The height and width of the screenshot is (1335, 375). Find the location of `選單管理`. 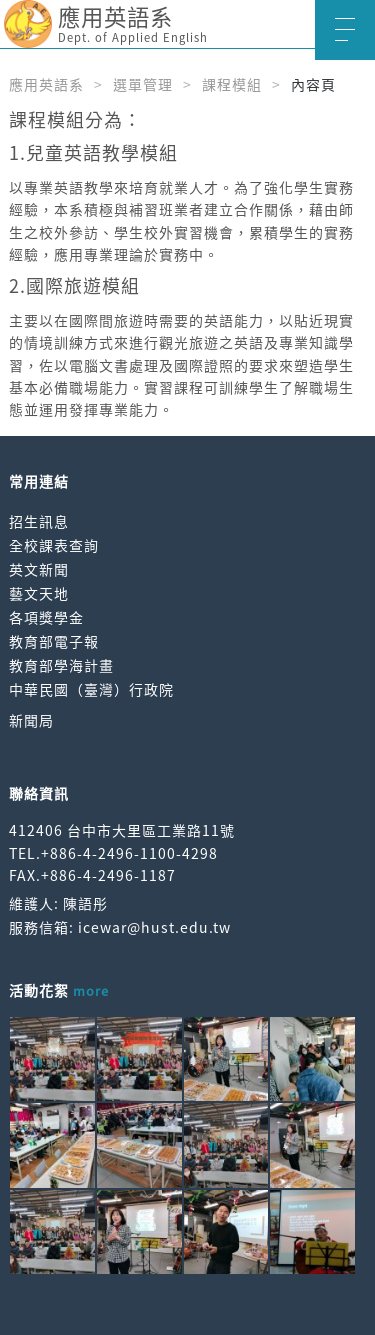

選單管理 is located at coordinates (143, 84).